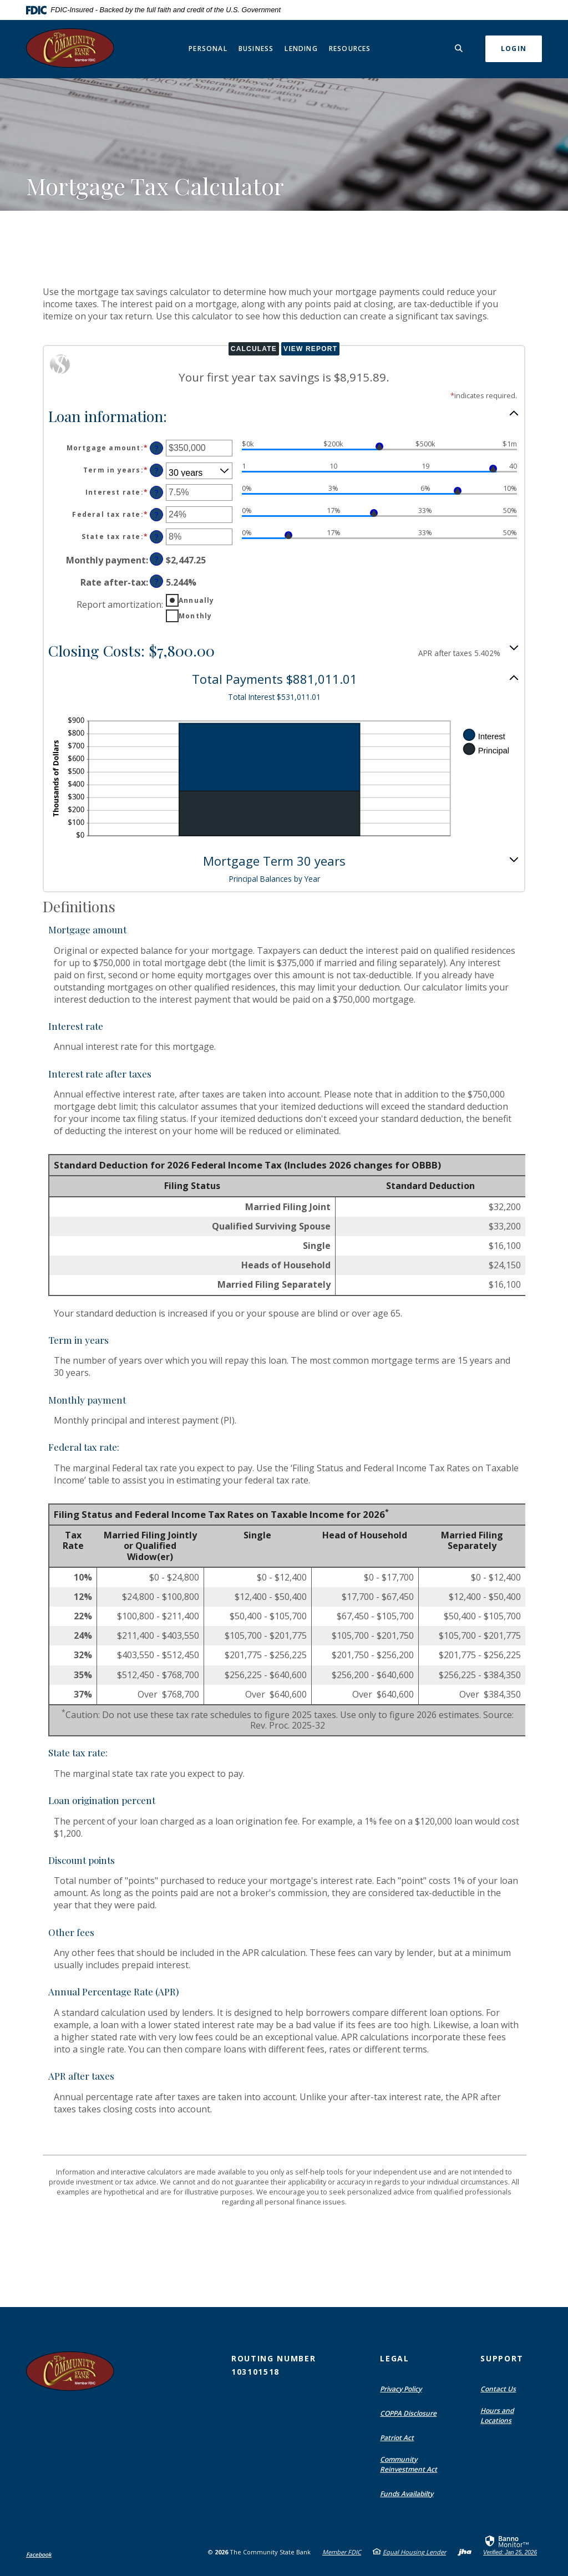 The width and height of the screenshot is (568, 2576). What do you see at coordinates (157, 537) in the screenshot?
I see `? [Define: State tax rate]` at bounding box center [157, 537].